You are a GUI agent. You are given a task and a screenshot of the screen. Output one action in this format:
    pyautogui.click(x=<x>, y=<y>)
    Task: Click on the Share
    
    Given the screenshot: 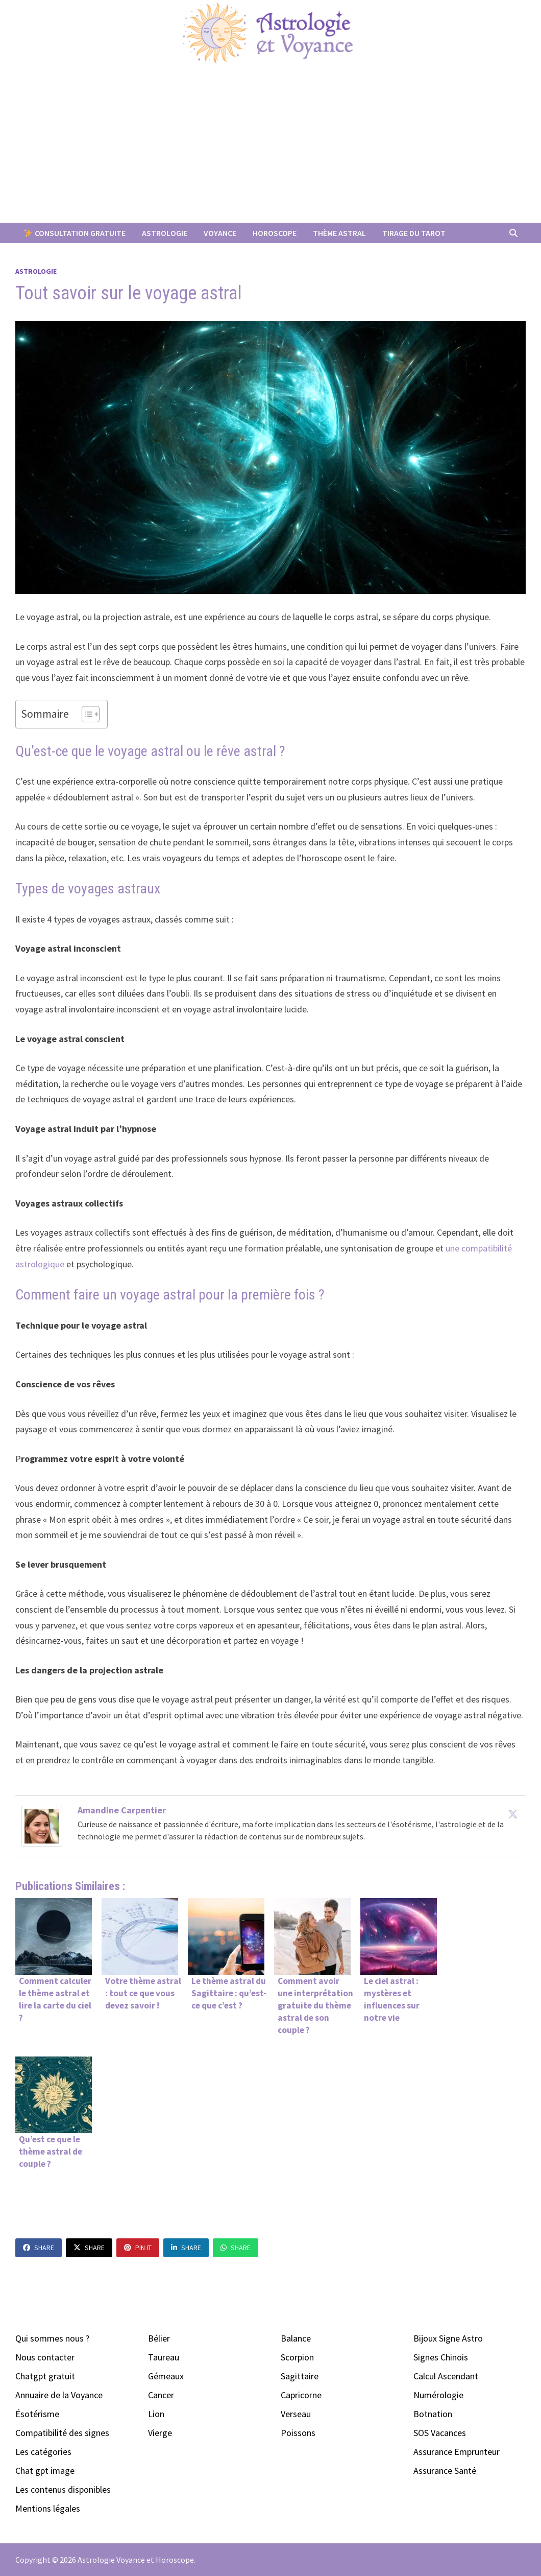 What is the action you would take?
    pyautogui.click(x=38, y=2247)
    